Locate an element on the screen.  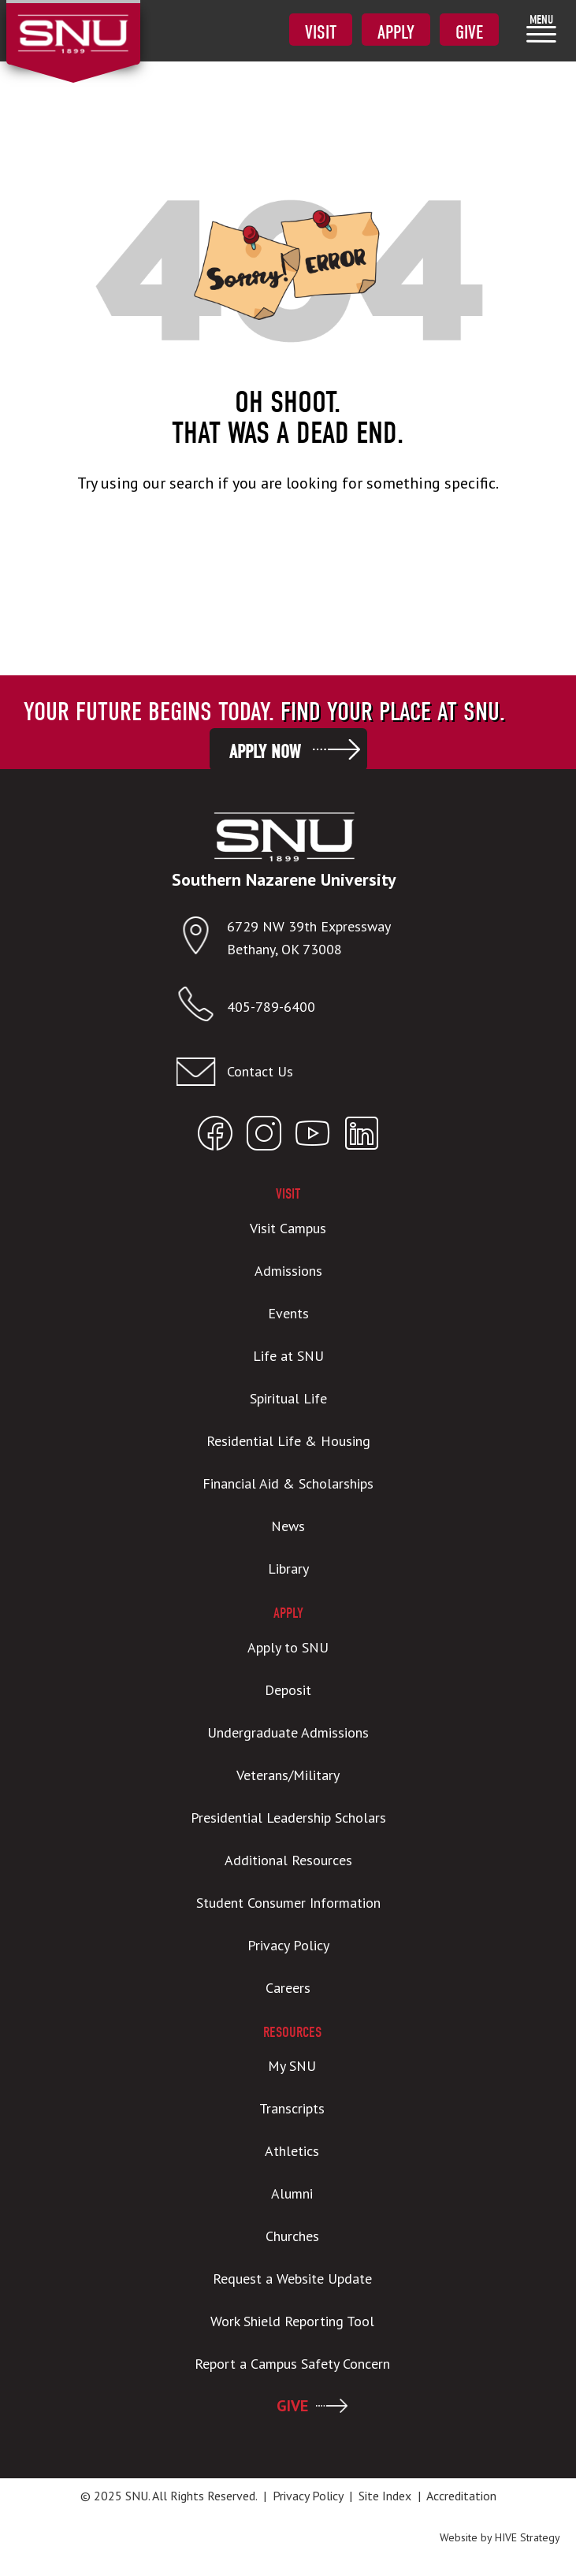
[Open SNU YouTube] is located at coordinates (313, 1136).